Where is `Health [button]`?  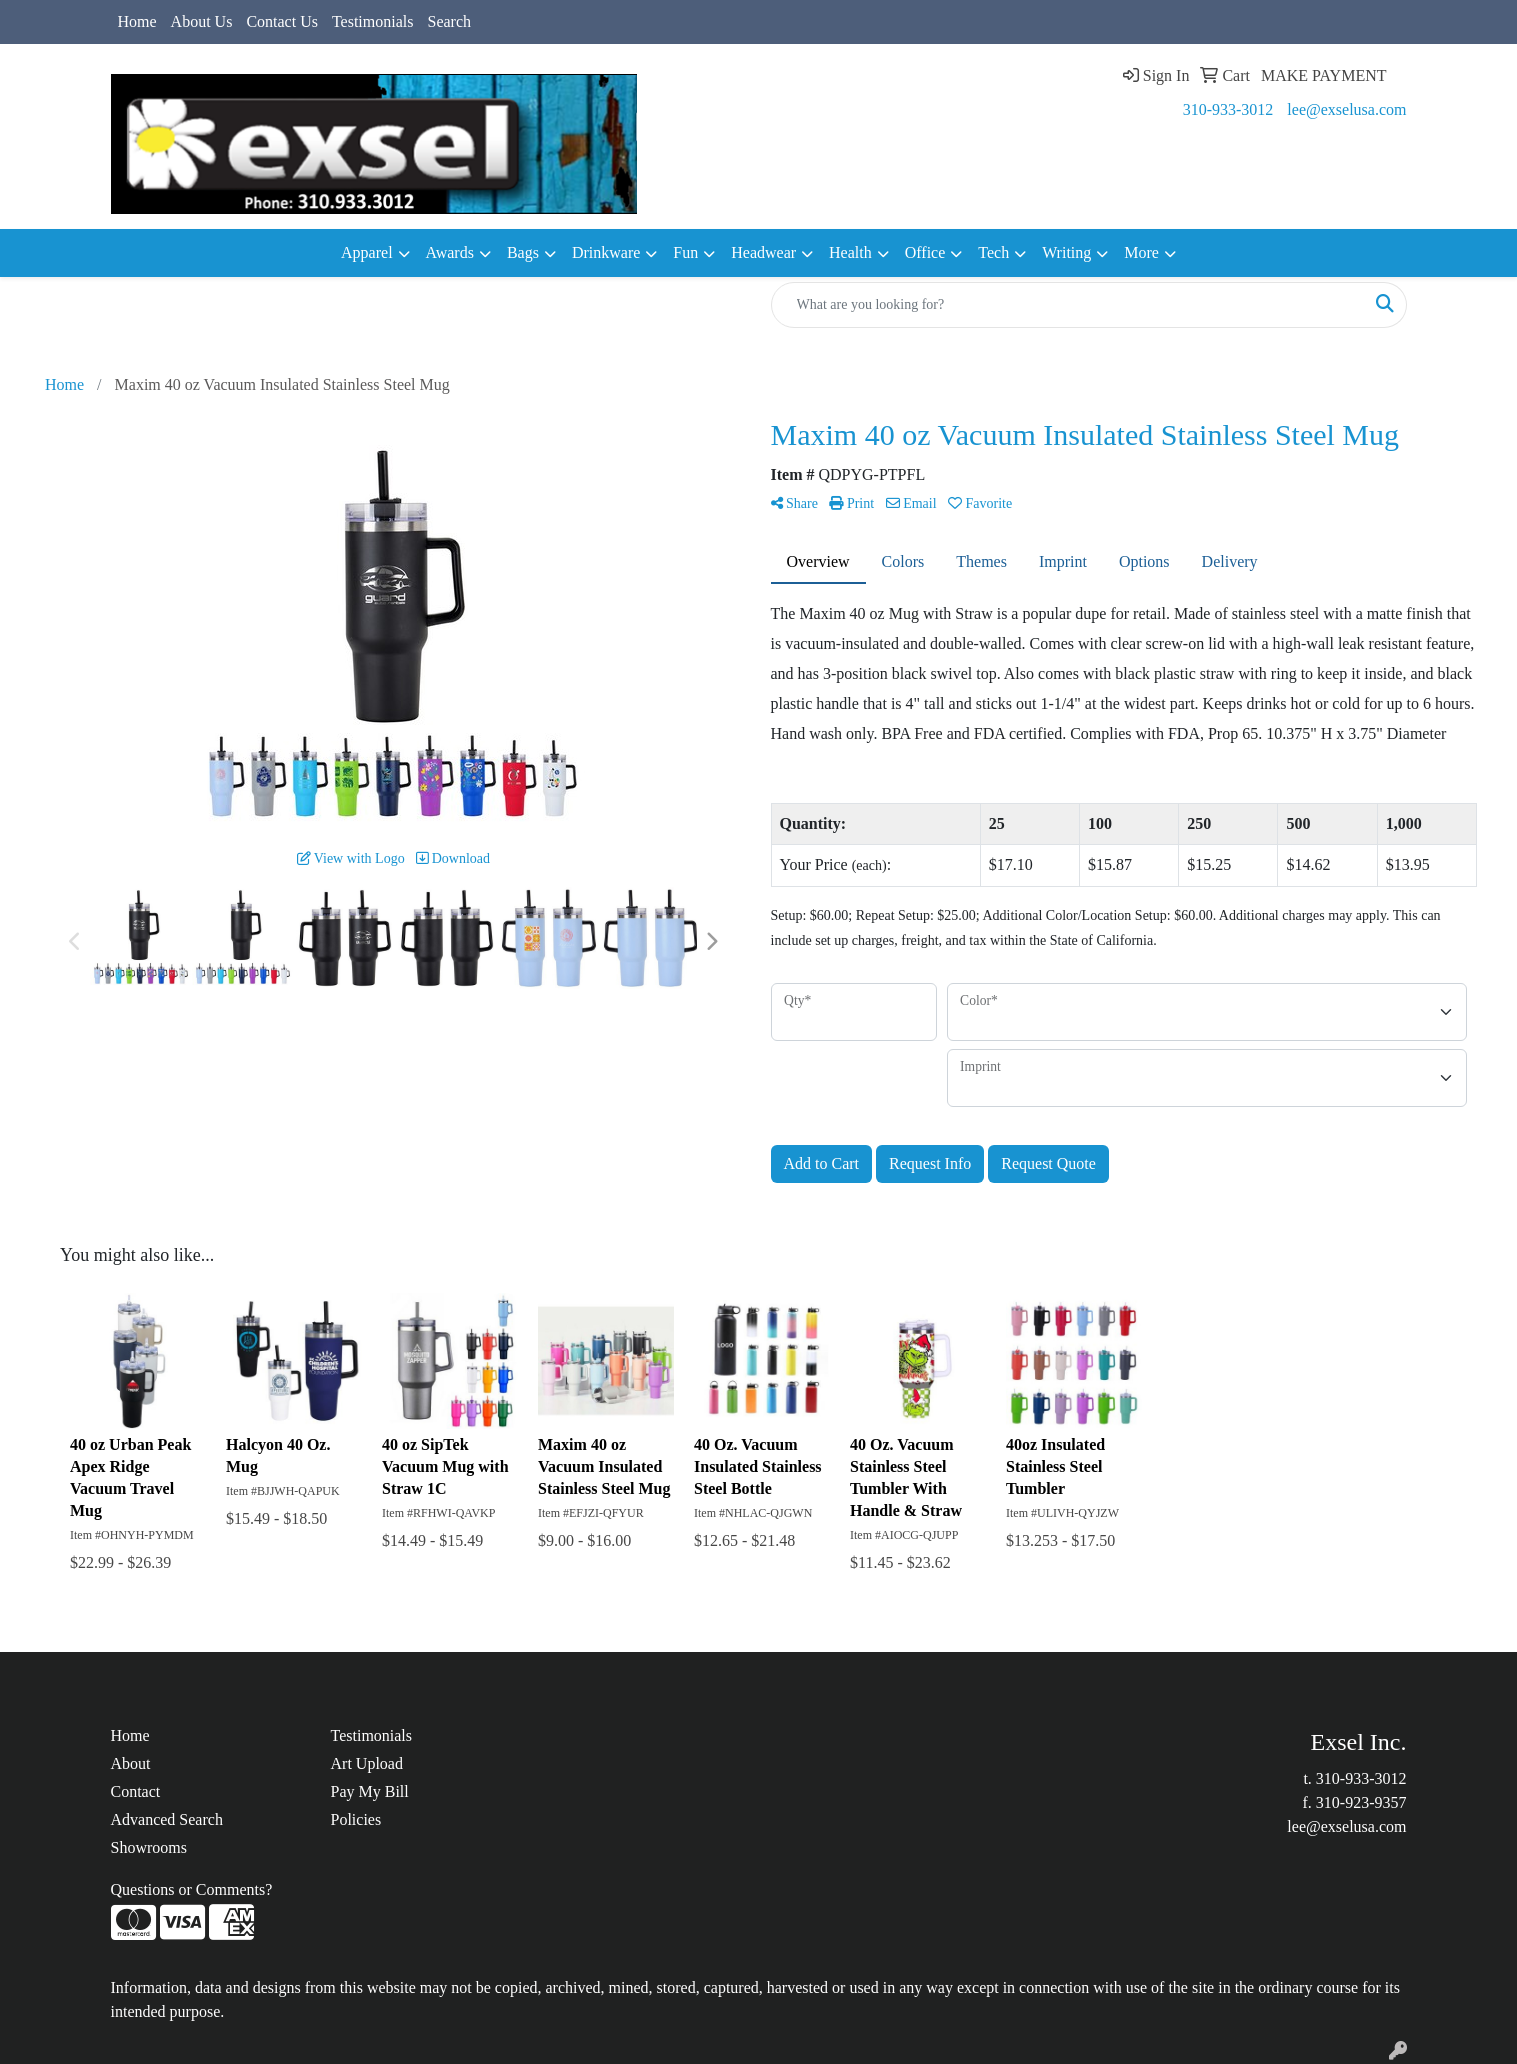
Health [button] is located at coordinates (850, 252).